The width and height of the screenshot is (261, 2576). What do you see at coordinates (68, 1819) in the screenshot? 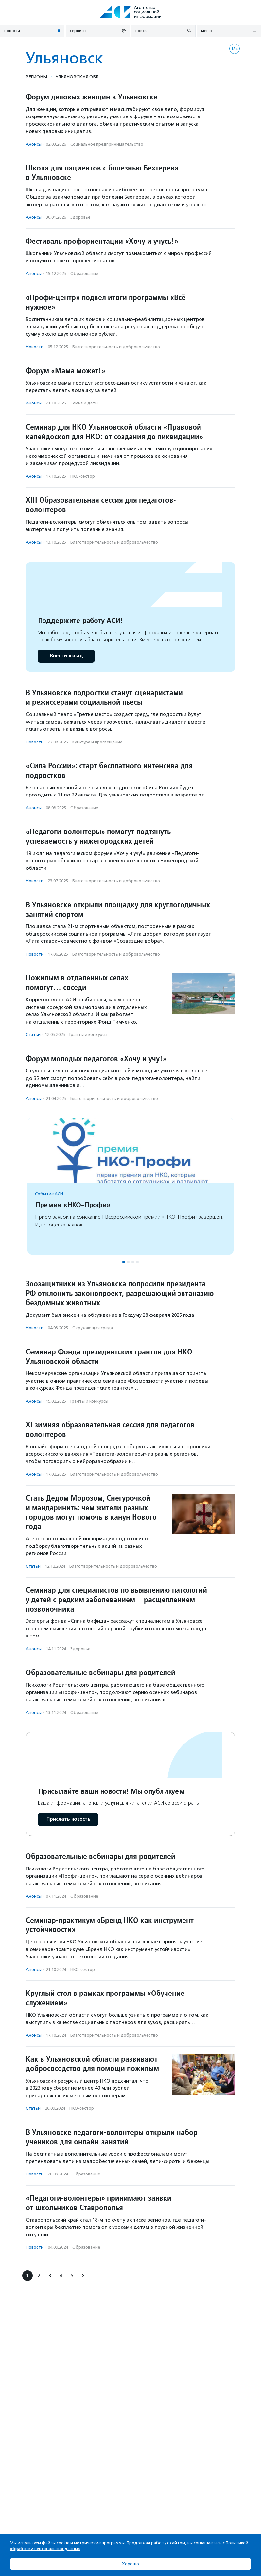
I see `Прислать новость` at bounding box center [68, 1819].